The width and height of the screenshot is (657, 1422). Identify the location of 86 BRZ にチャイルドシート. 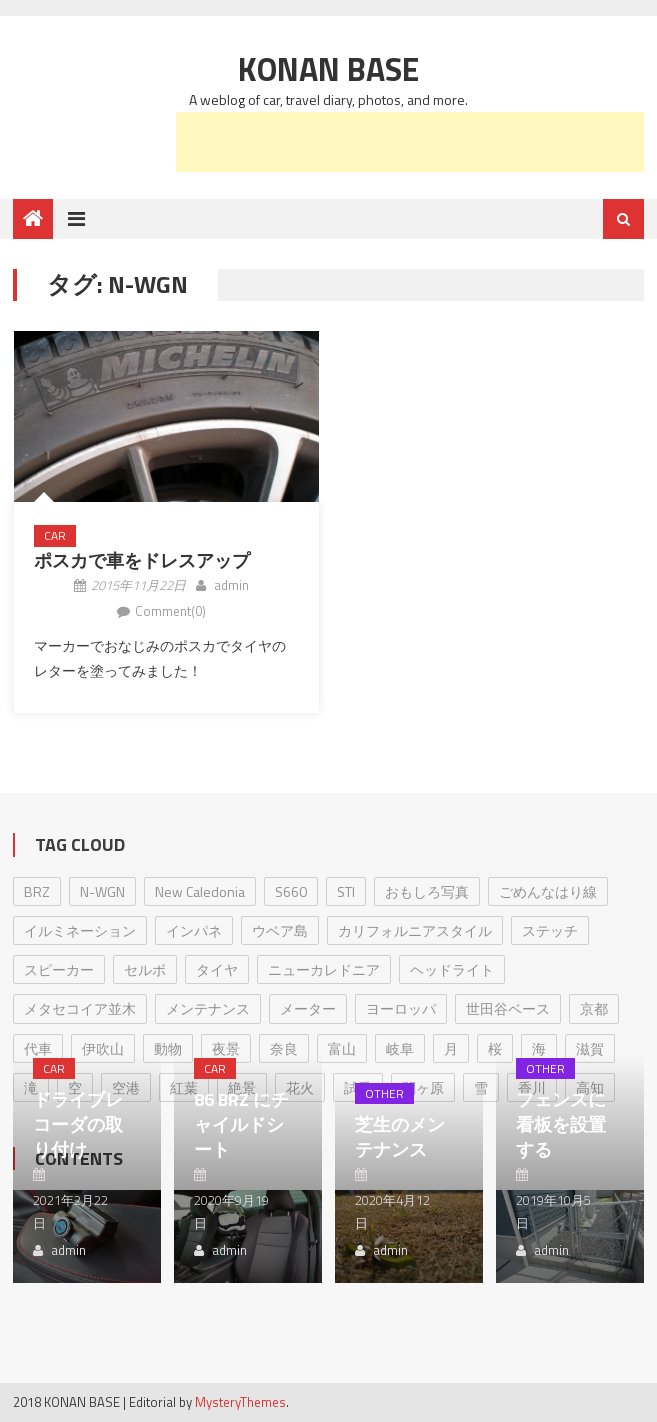
(241, 1124).